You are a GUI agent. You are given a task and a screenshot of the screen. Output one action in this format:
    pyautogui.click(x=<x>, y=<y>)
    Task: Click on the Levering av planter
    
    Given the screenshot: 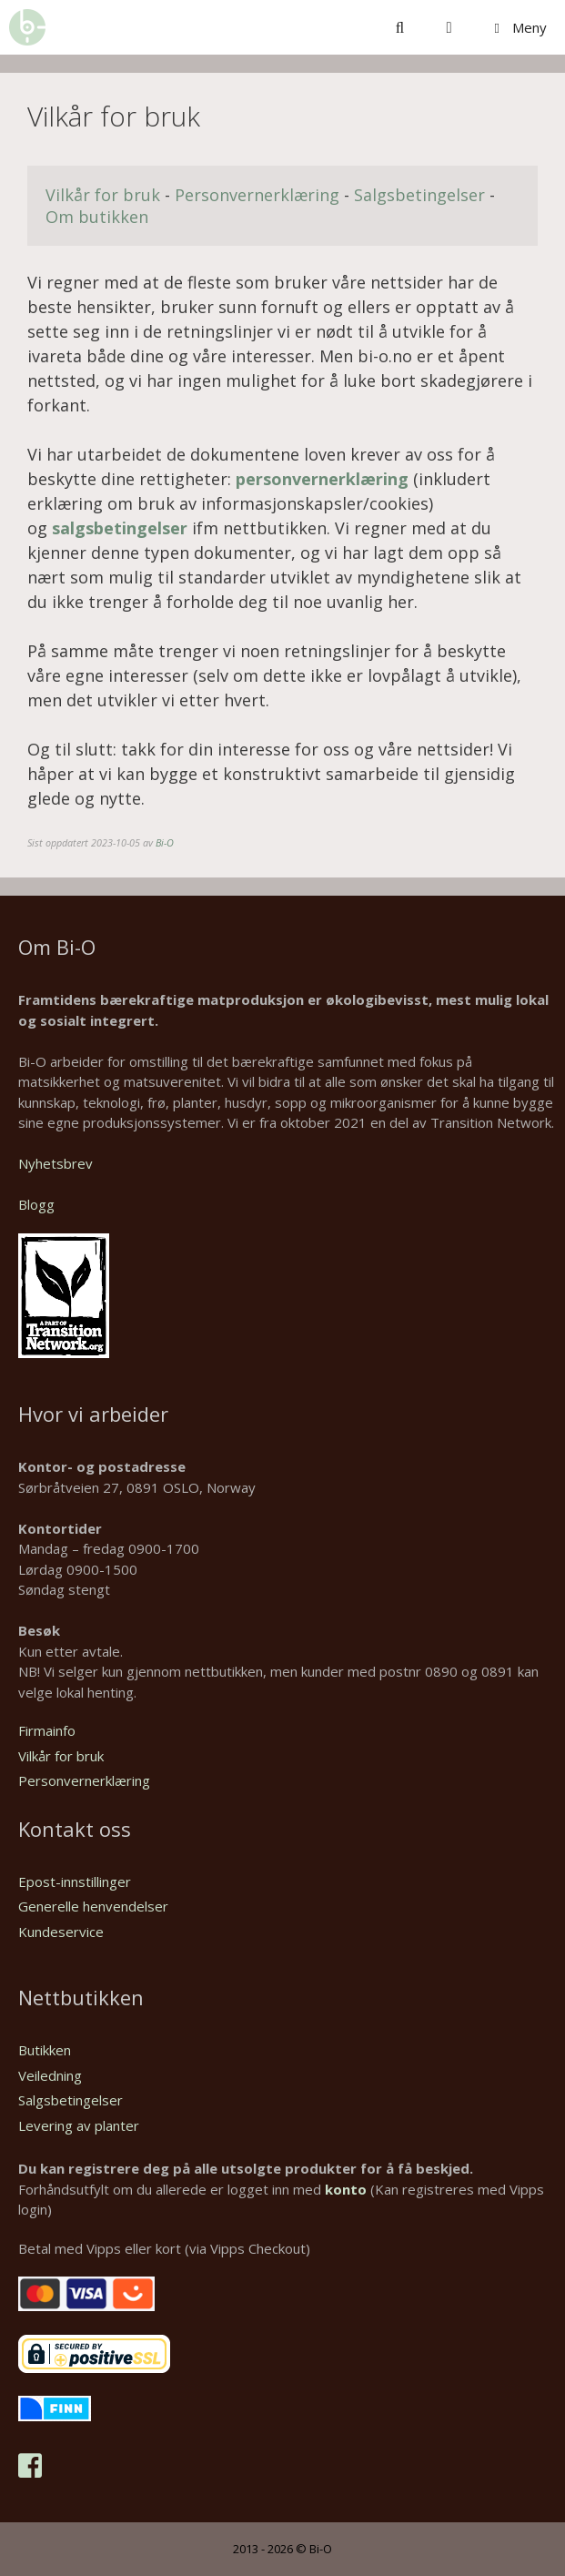 What is the action you would take?
    pyautogui.click(x=78, y=2125)
    